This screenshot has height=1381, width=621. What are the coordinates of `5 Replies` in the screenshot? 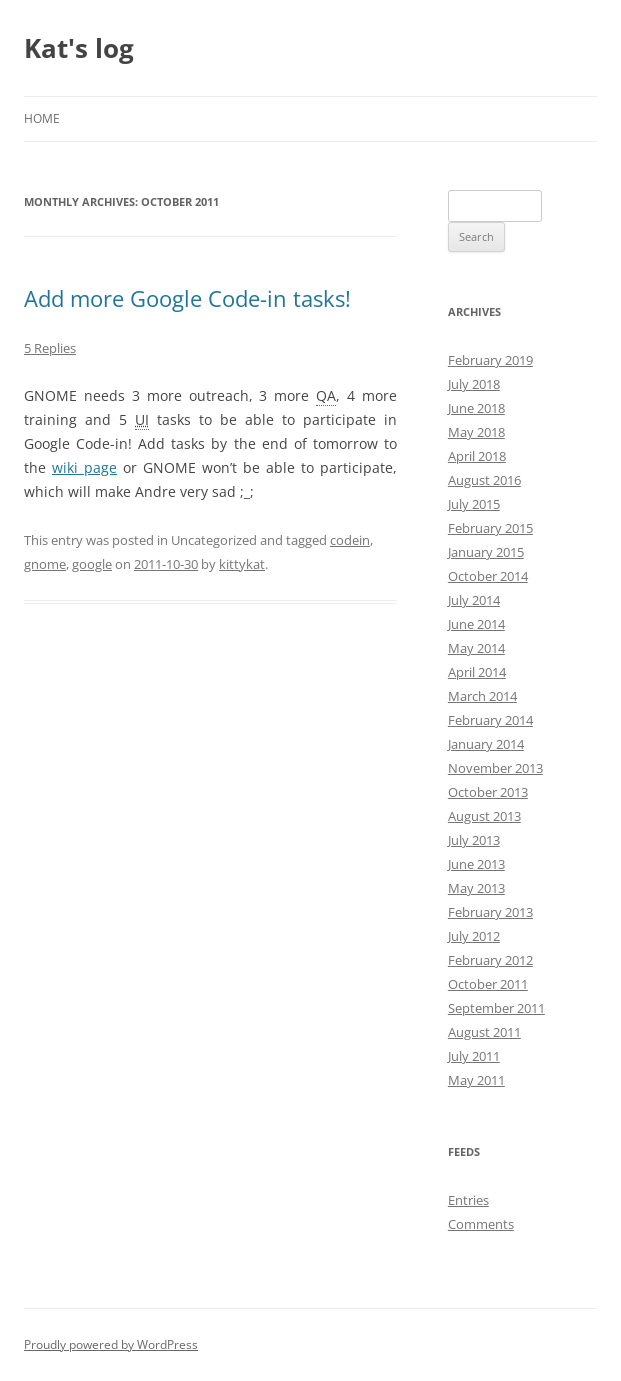 It's located at (50, 348).